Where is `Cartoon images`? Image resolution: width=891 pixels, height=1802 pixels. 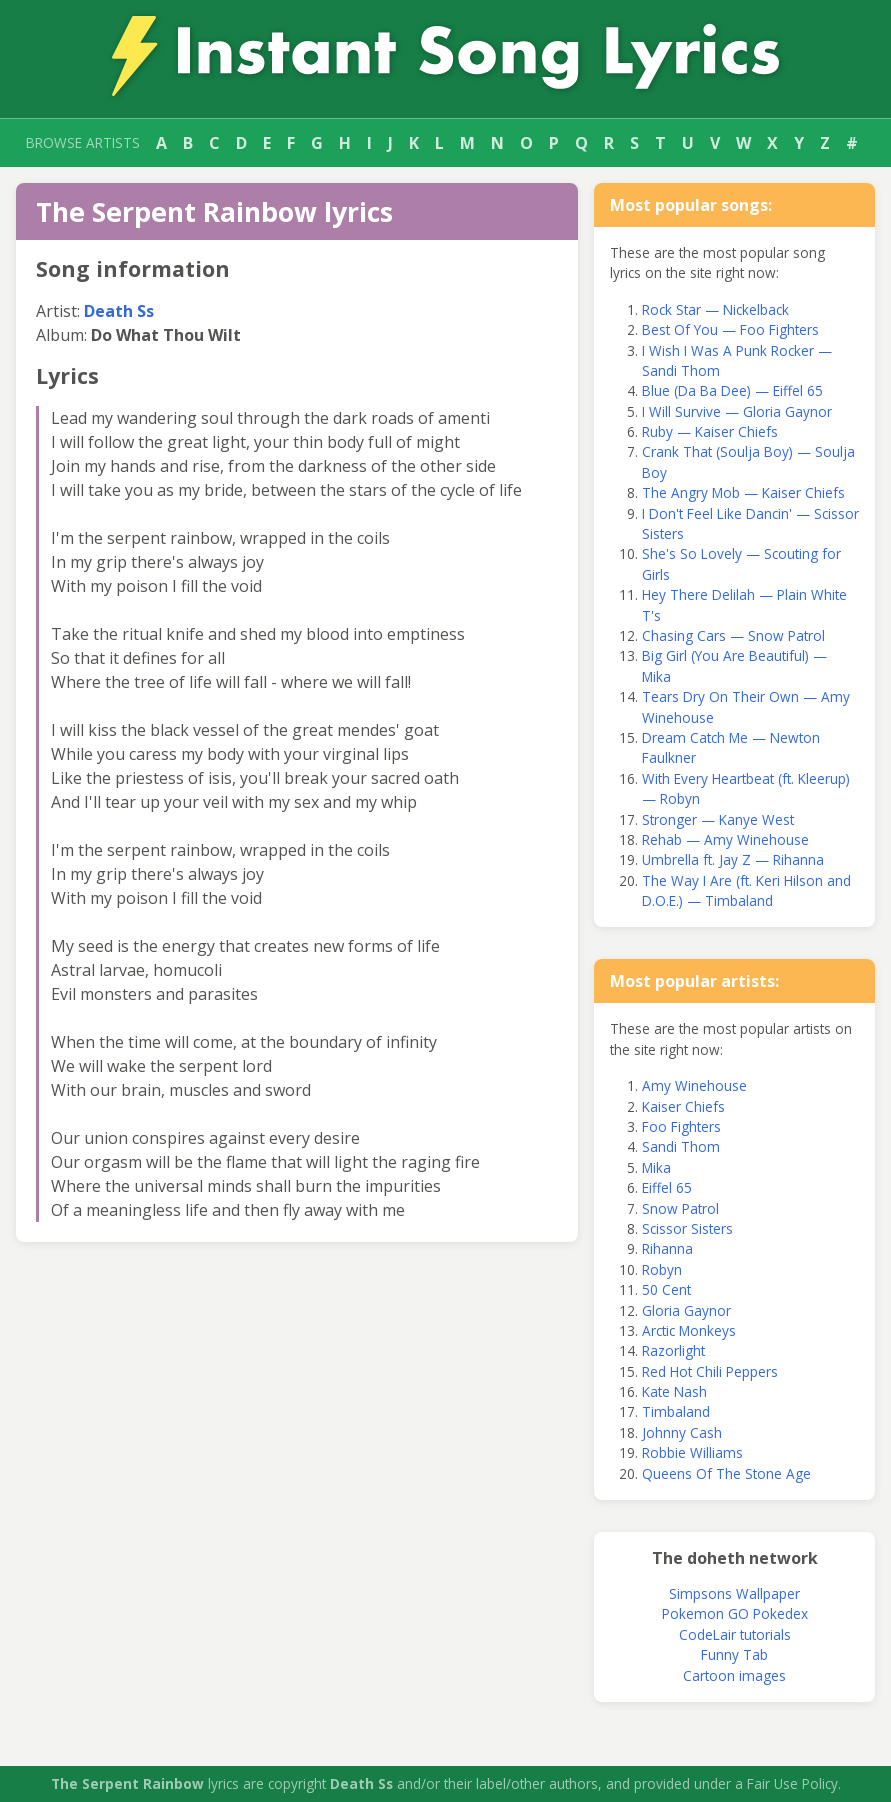
Cartoon images is located at coordinates (734, 1675).